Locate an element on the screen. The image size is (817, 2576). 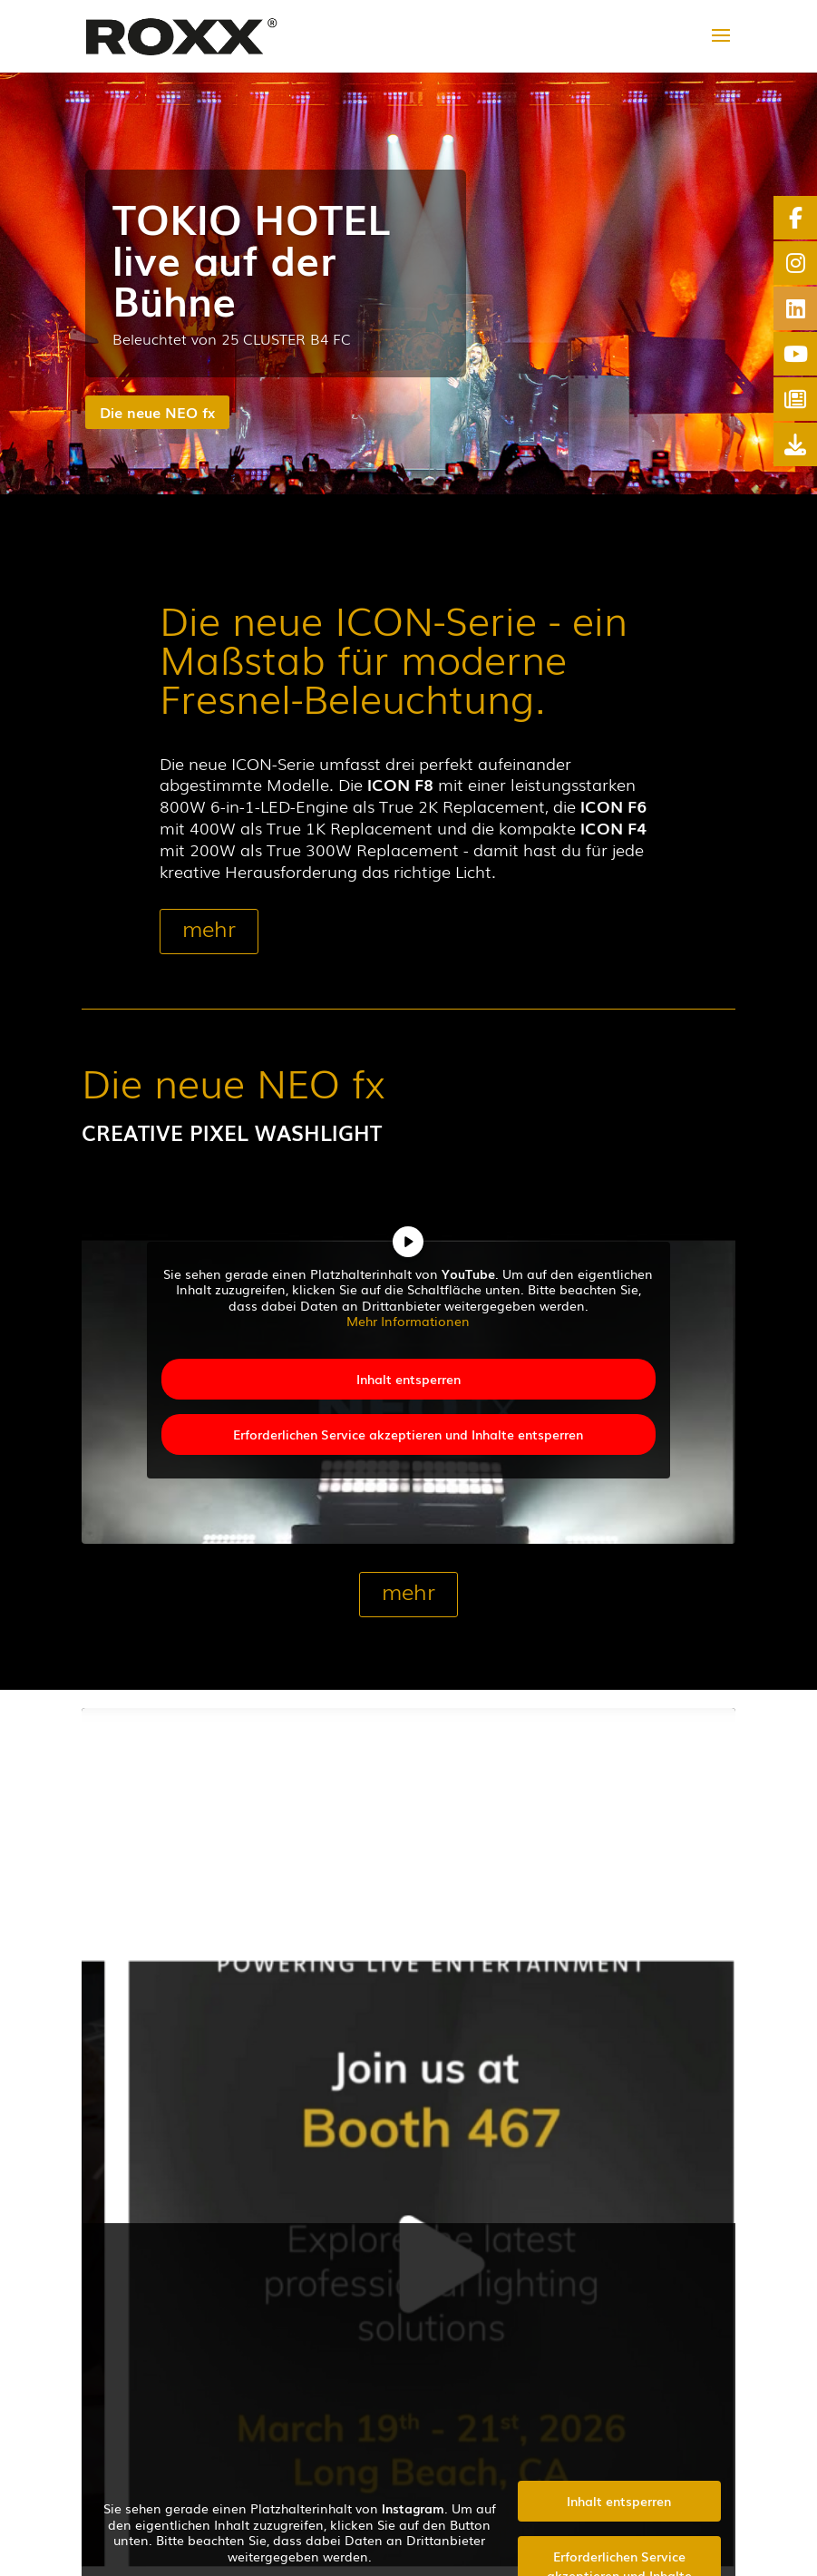
Inhalt entsperren [button] is located at coordinates (408, 1379).